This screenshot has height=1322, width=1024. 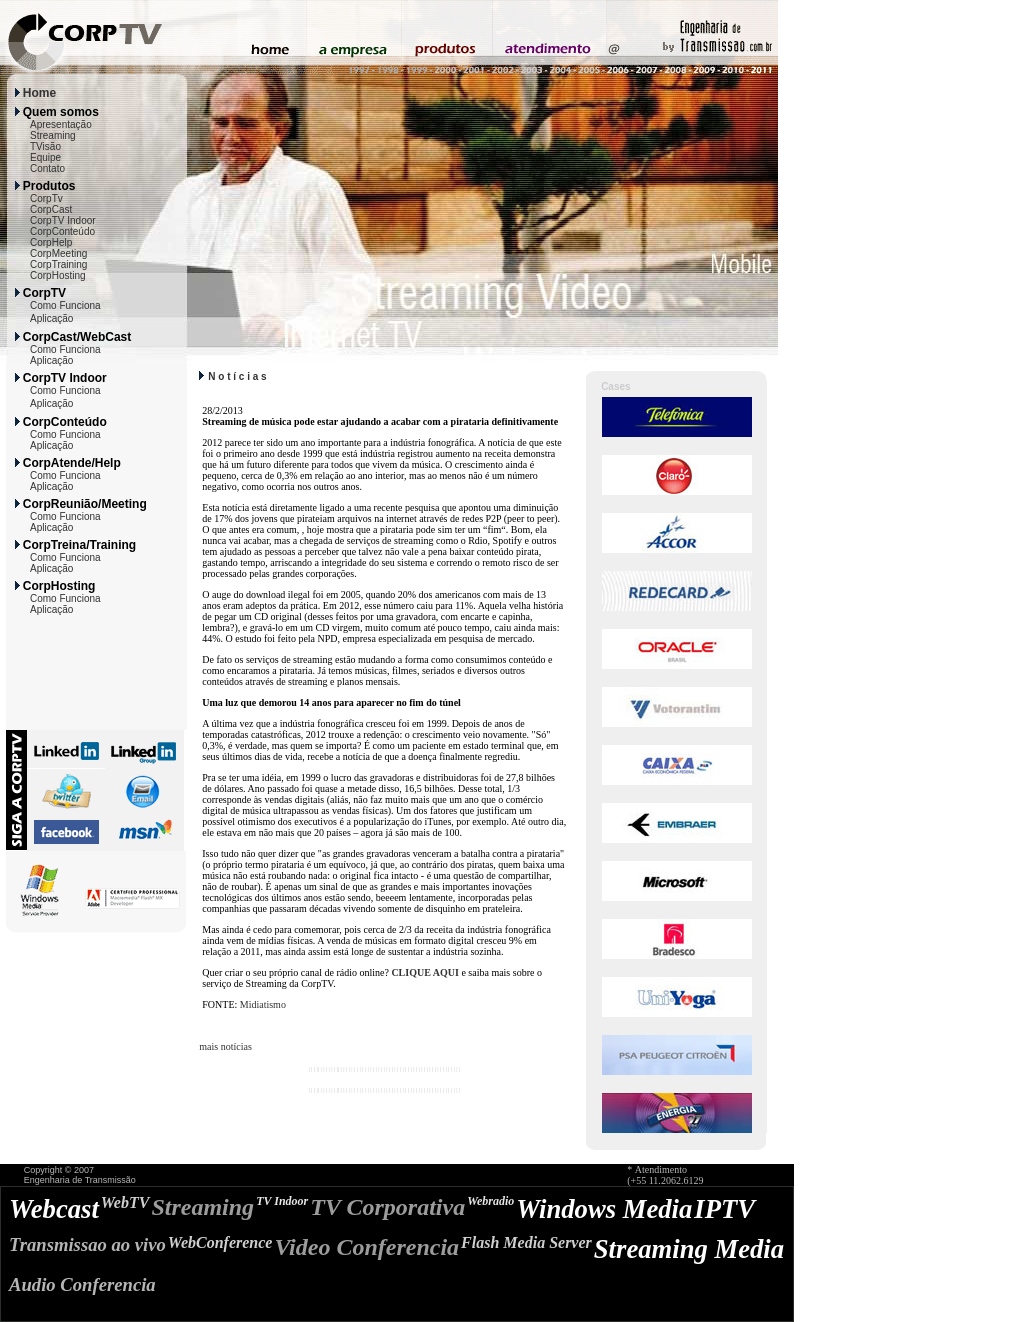 I want to click on Windows Media, so click(x=604, y=1209).